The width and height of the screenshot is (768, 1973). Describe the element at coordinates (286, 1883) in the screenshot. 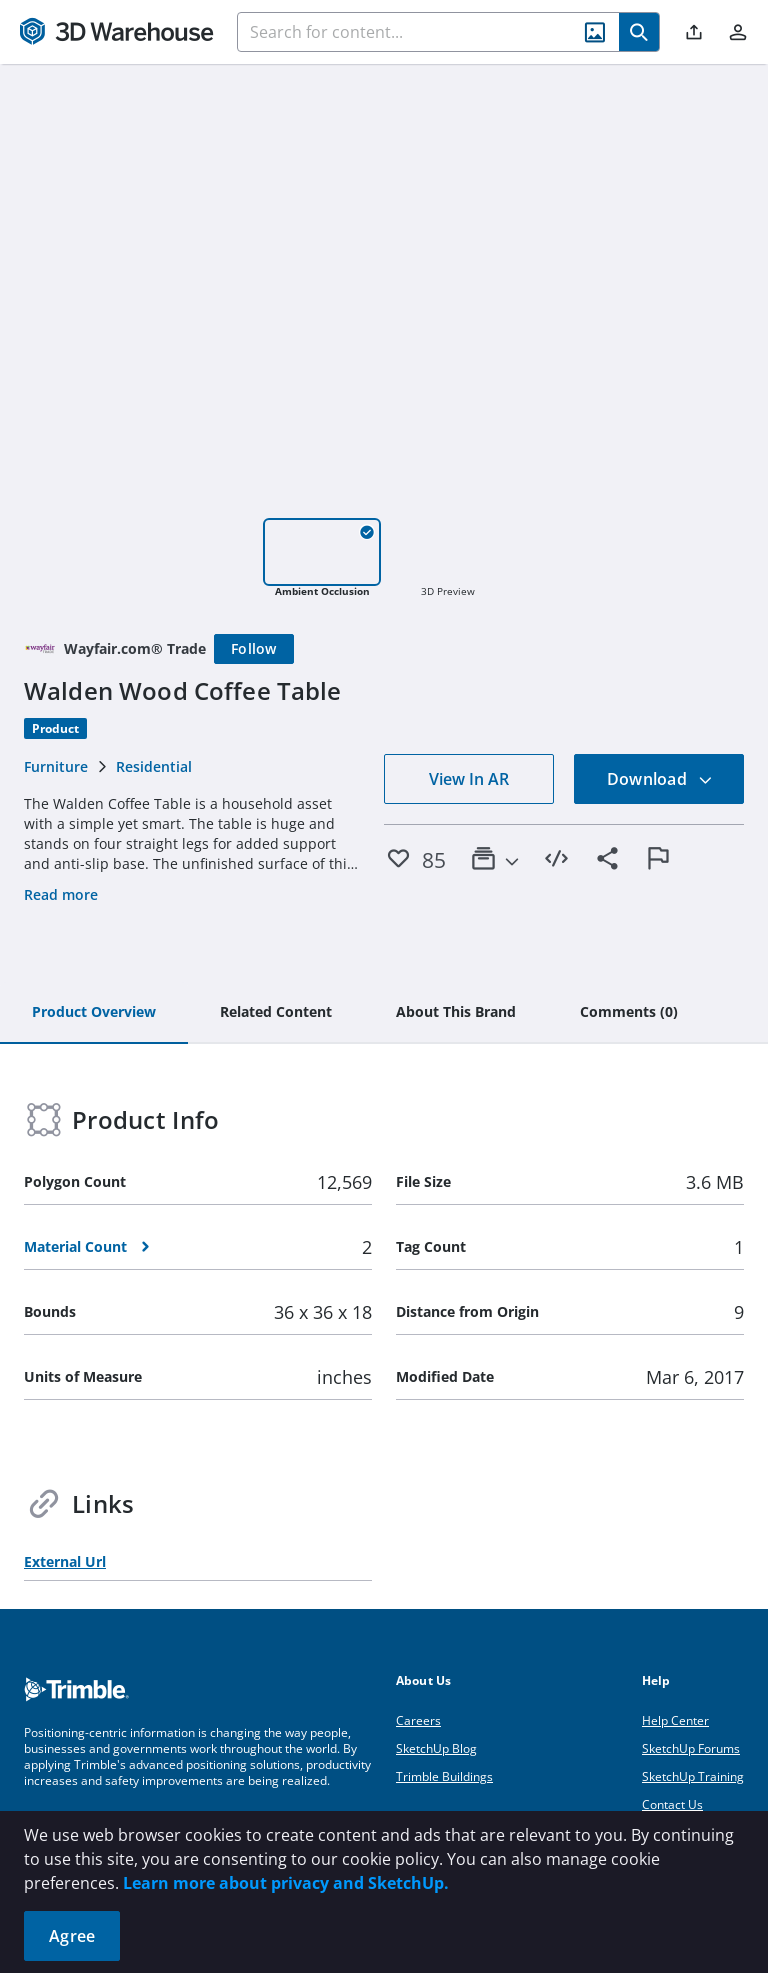

I see `Learn more about privacy and SketchUp.` at that location.